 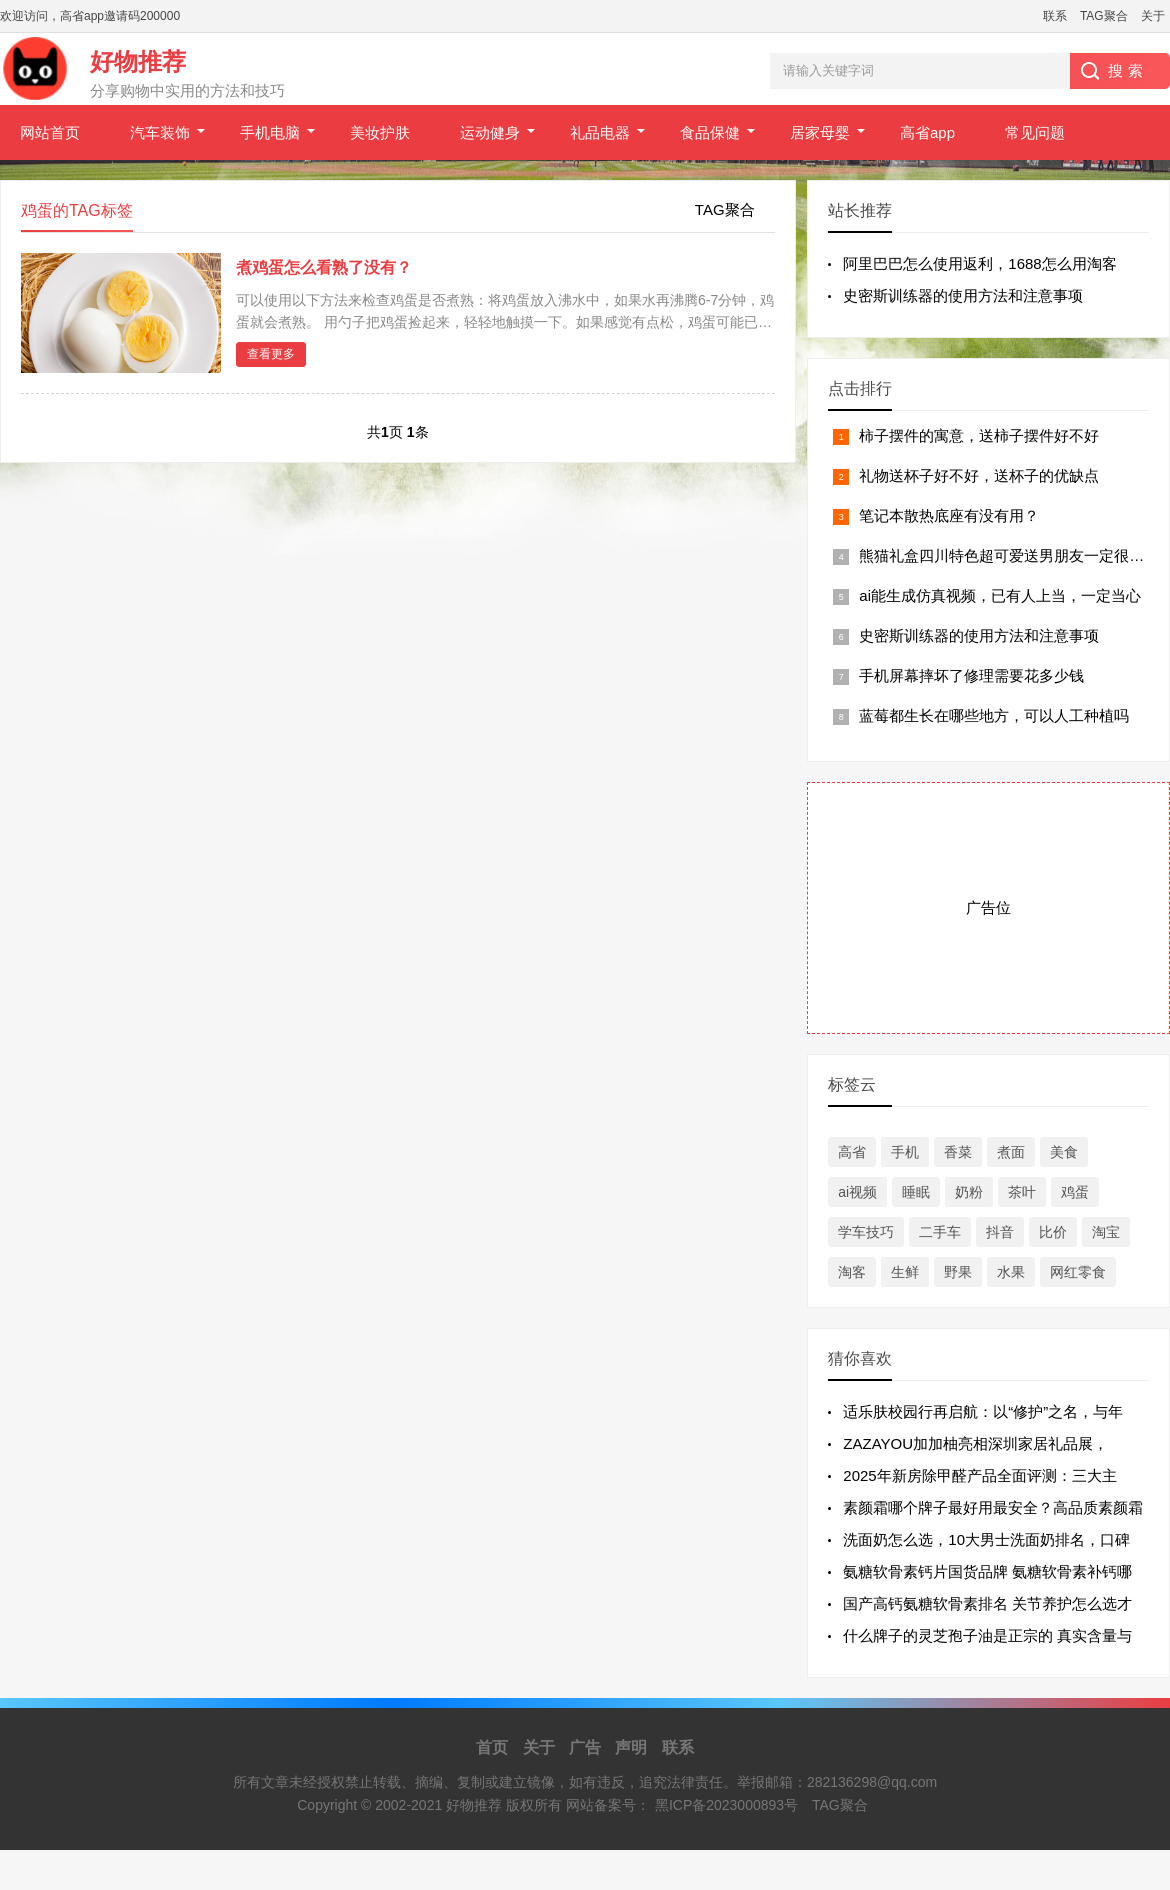 What do you see at coordinates (1153, 16) in the screenshot?
I see `关于` at bounding box center [1153, 16].